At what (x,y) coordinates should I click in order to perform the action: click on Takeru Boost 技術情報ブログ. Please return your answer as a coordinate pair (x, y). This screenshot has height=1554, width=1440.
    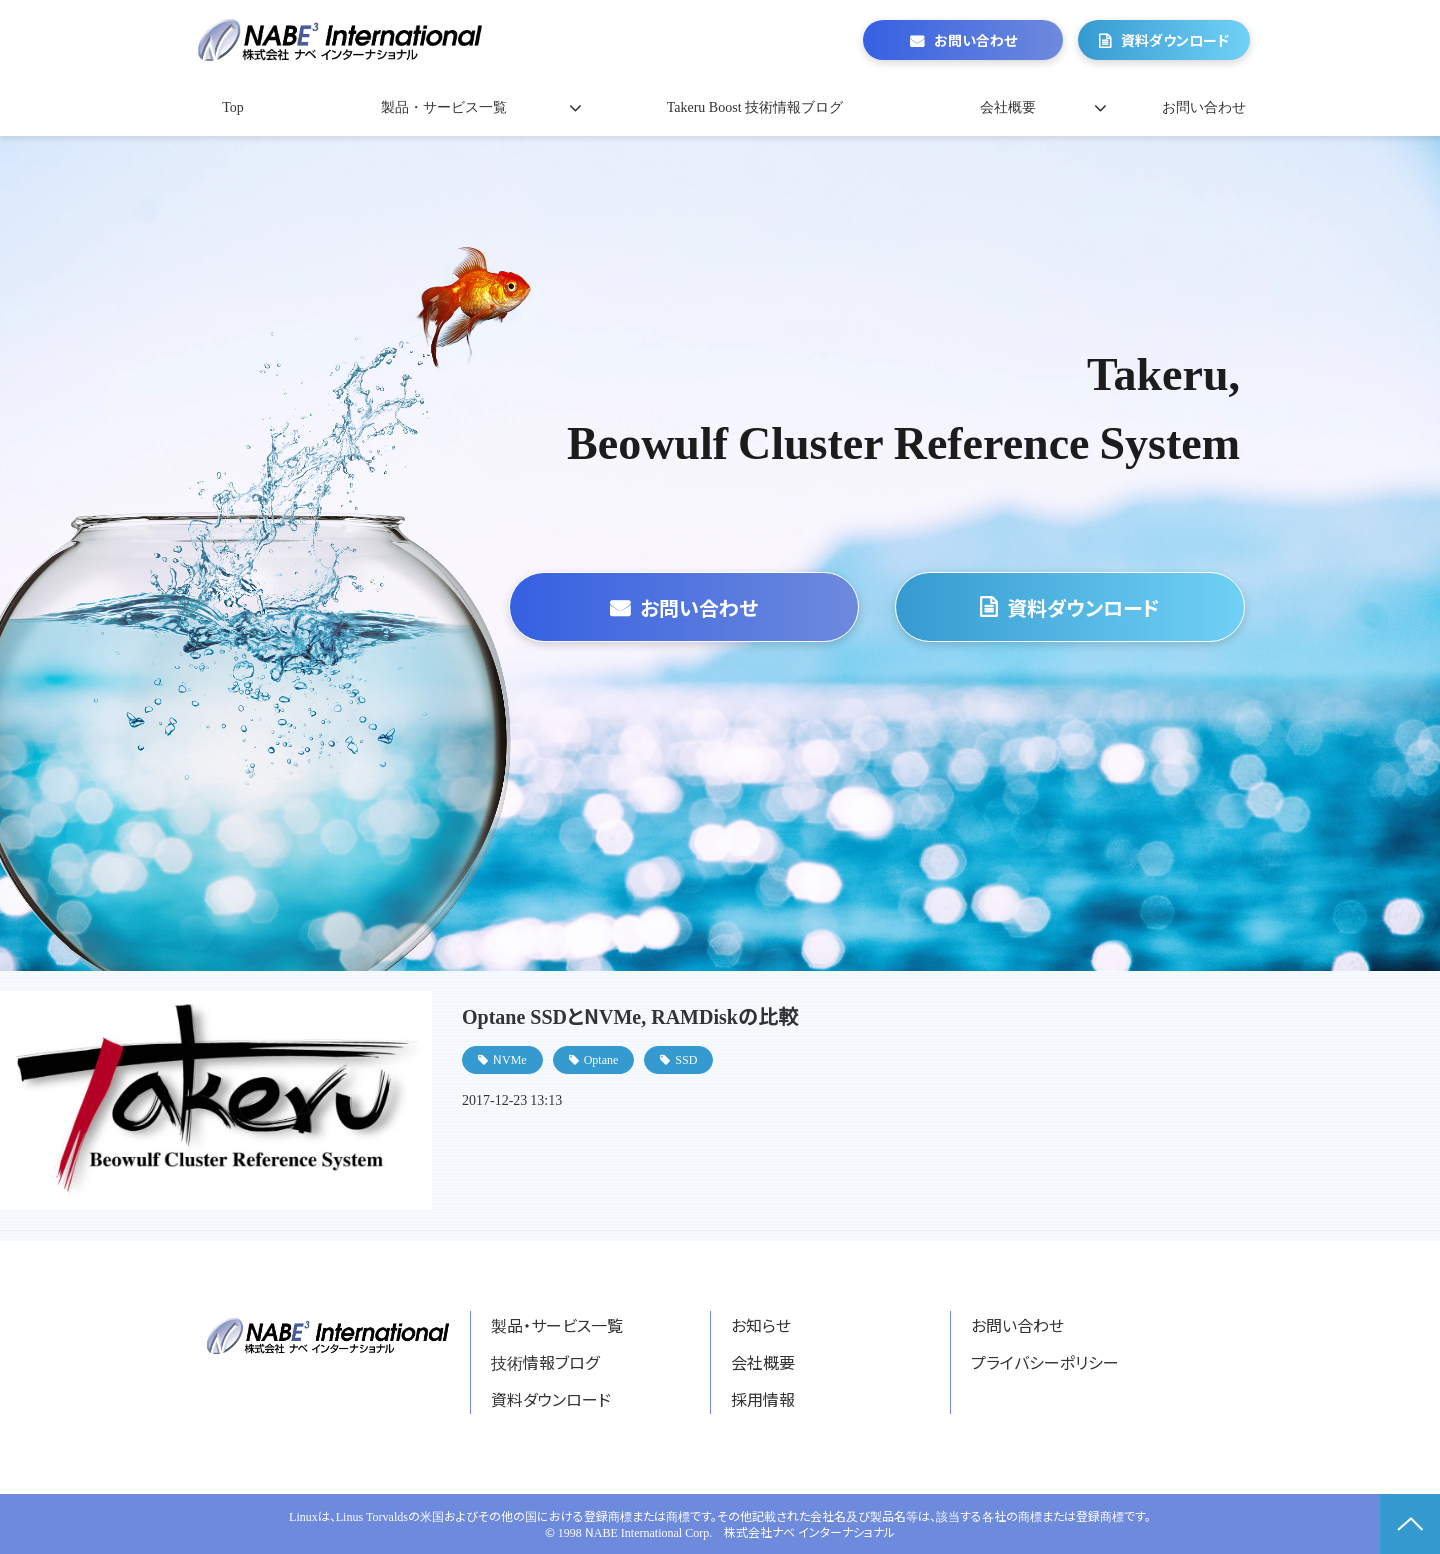
    Looking at the image, I should click on (755, 107).